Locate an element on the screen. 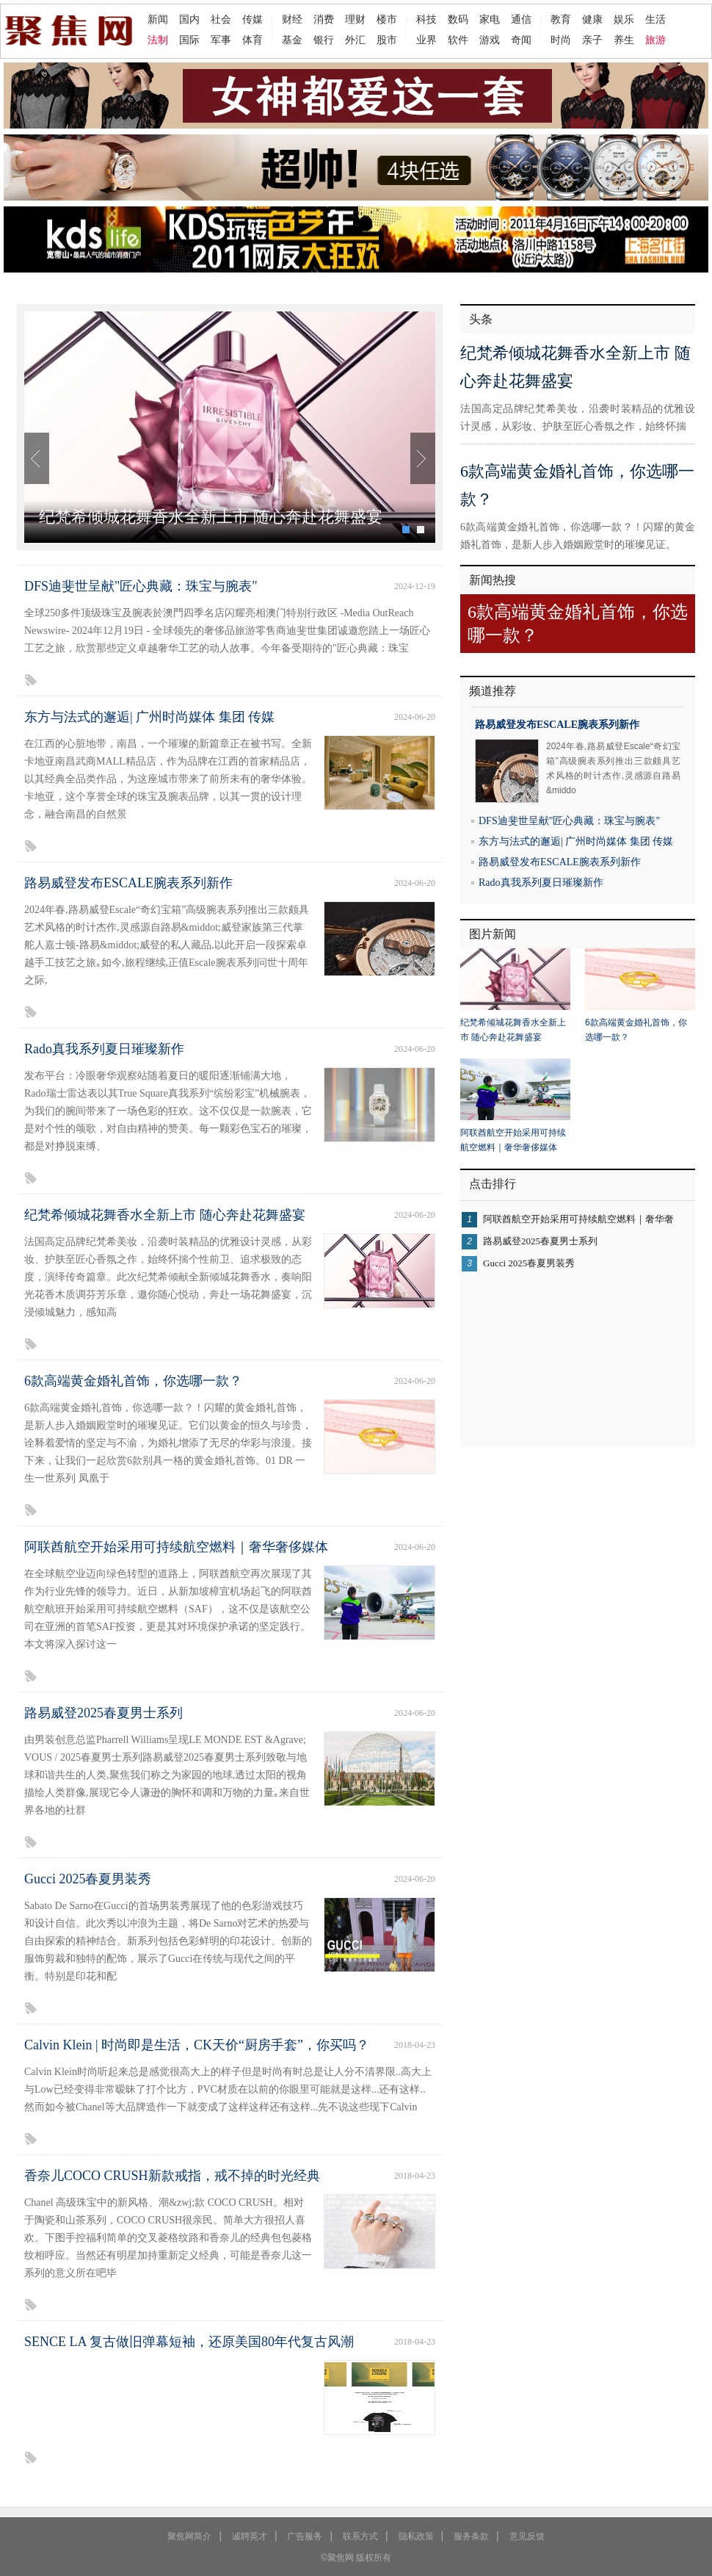 Image resolution: width=712 pixels, height=2576 pixels. Rado真我系列夏日璀璨新作 is located at coordinates (104, 1049).